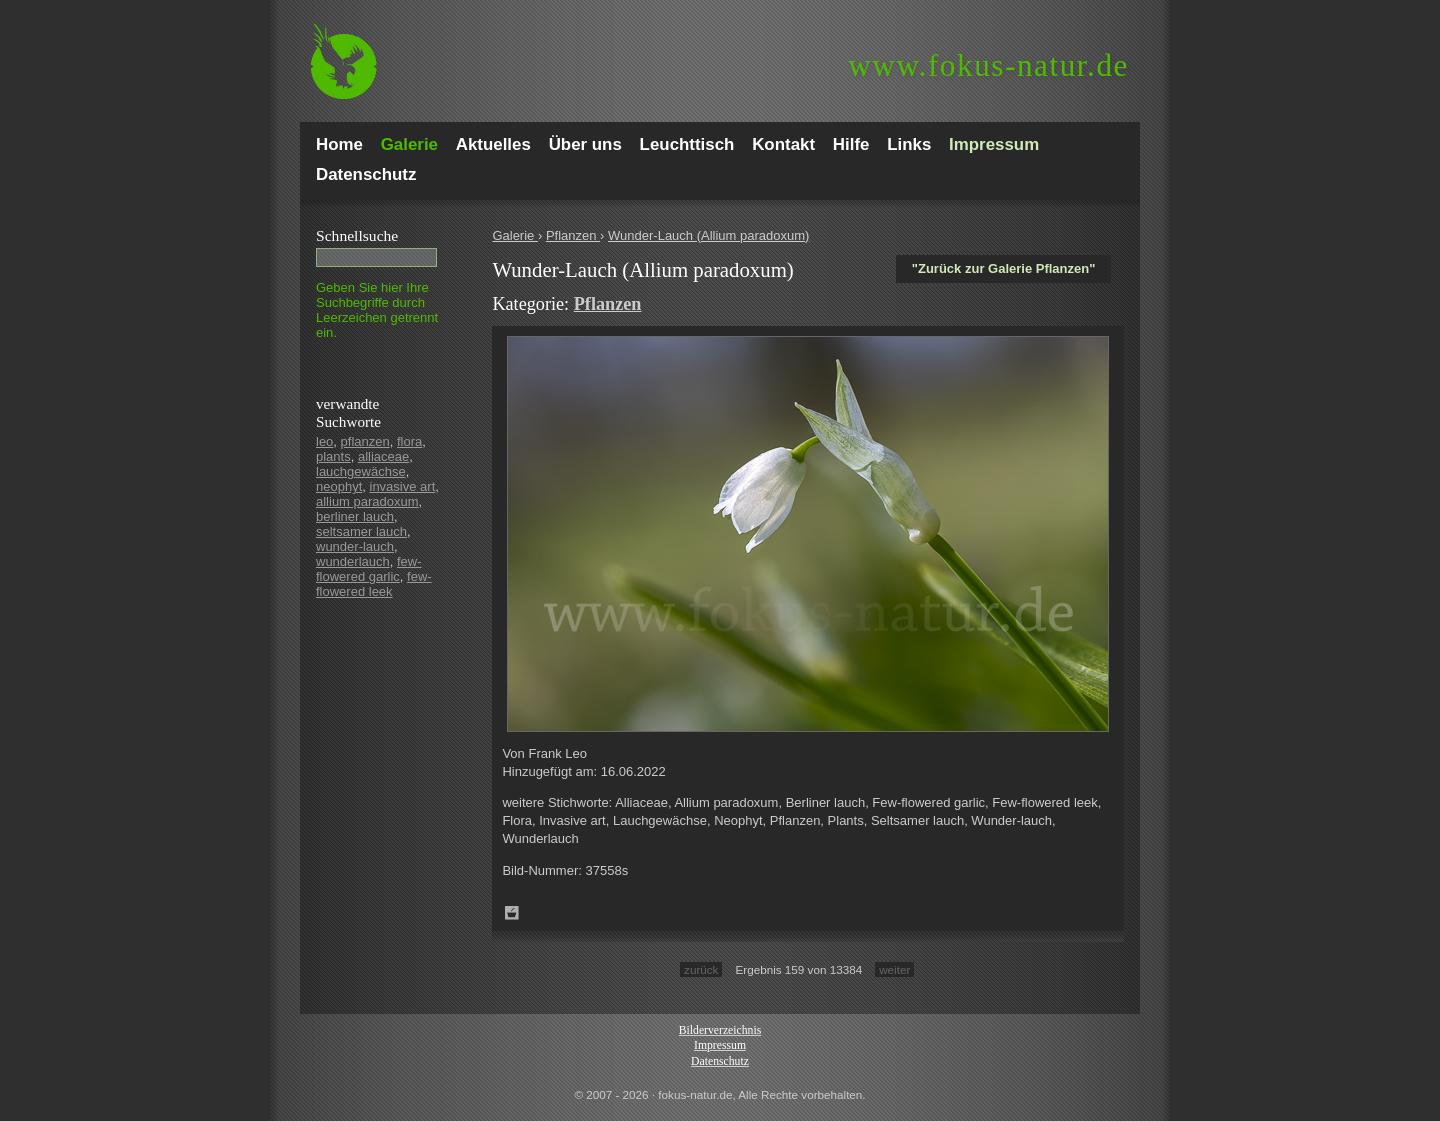  Describe the element at coordinates (355, 516) in the screenshot. I see `berliner lauch` at that location.